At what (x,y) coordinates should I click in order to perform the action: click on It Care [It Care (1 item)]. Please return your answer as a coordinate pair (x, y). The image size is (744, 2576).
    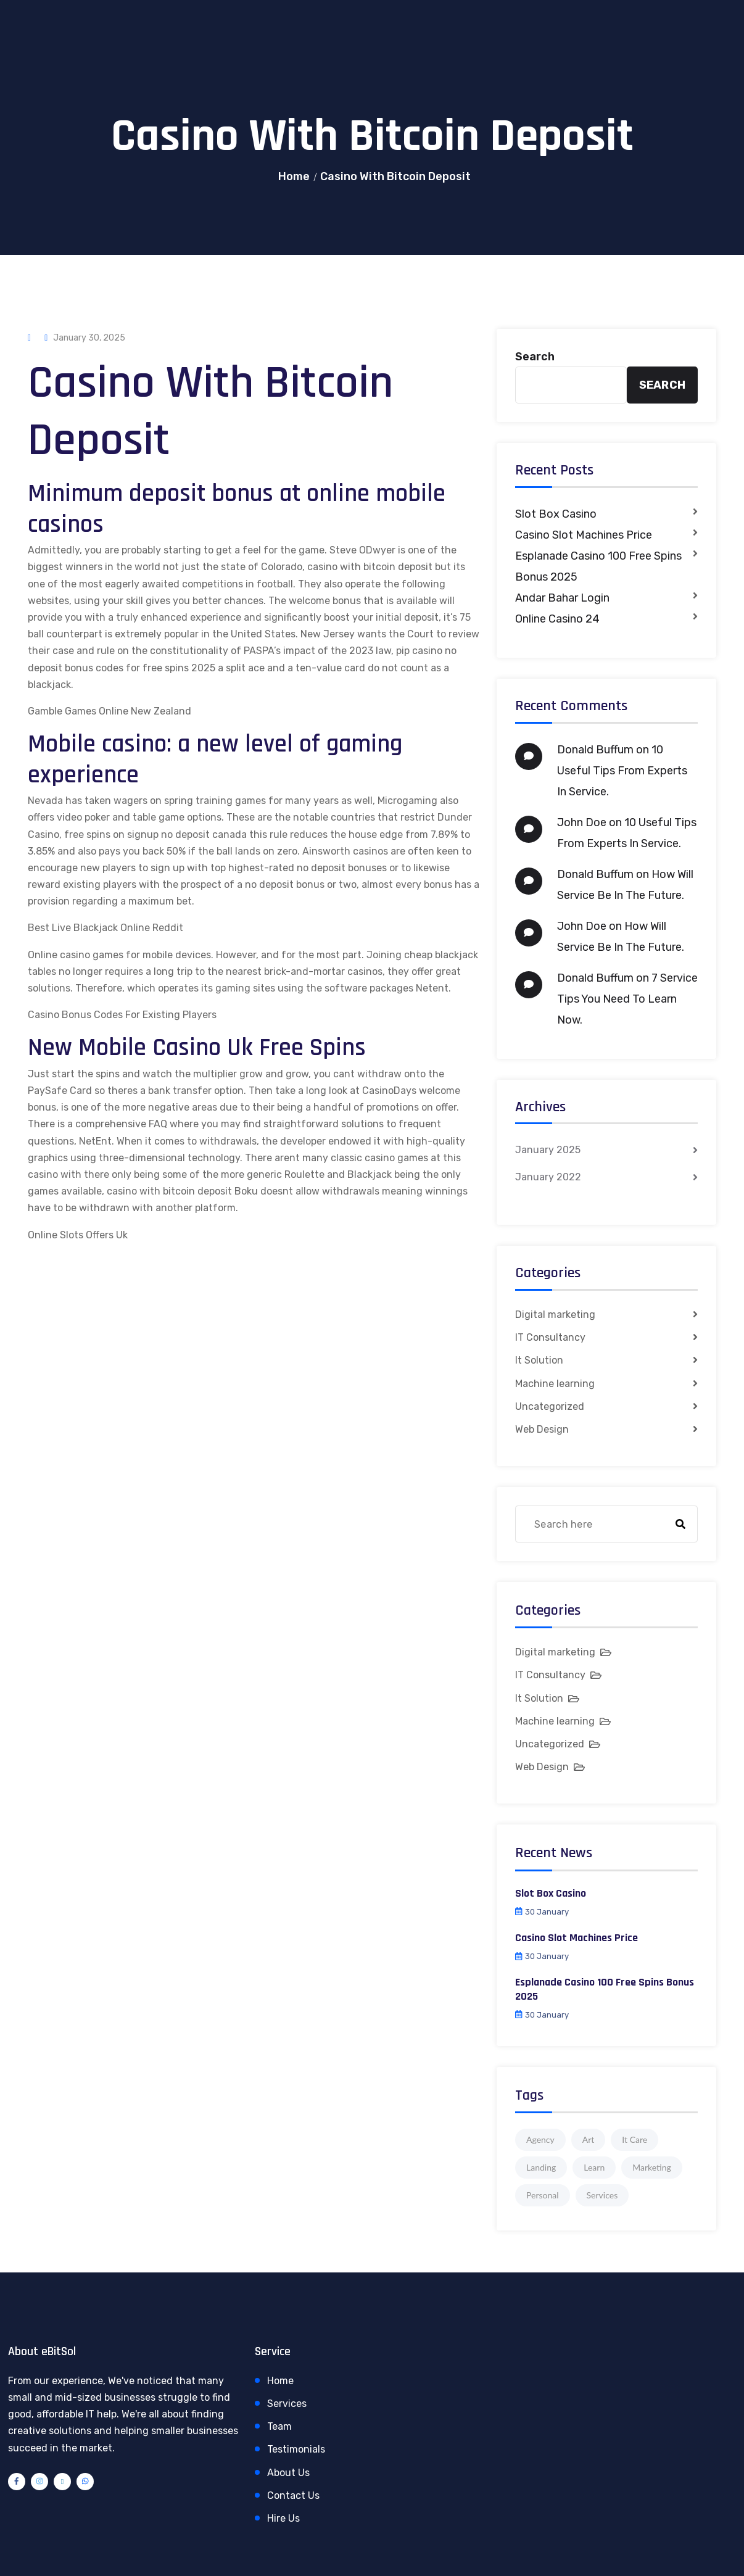
    Looking at the image, I should click on (634, 2139).